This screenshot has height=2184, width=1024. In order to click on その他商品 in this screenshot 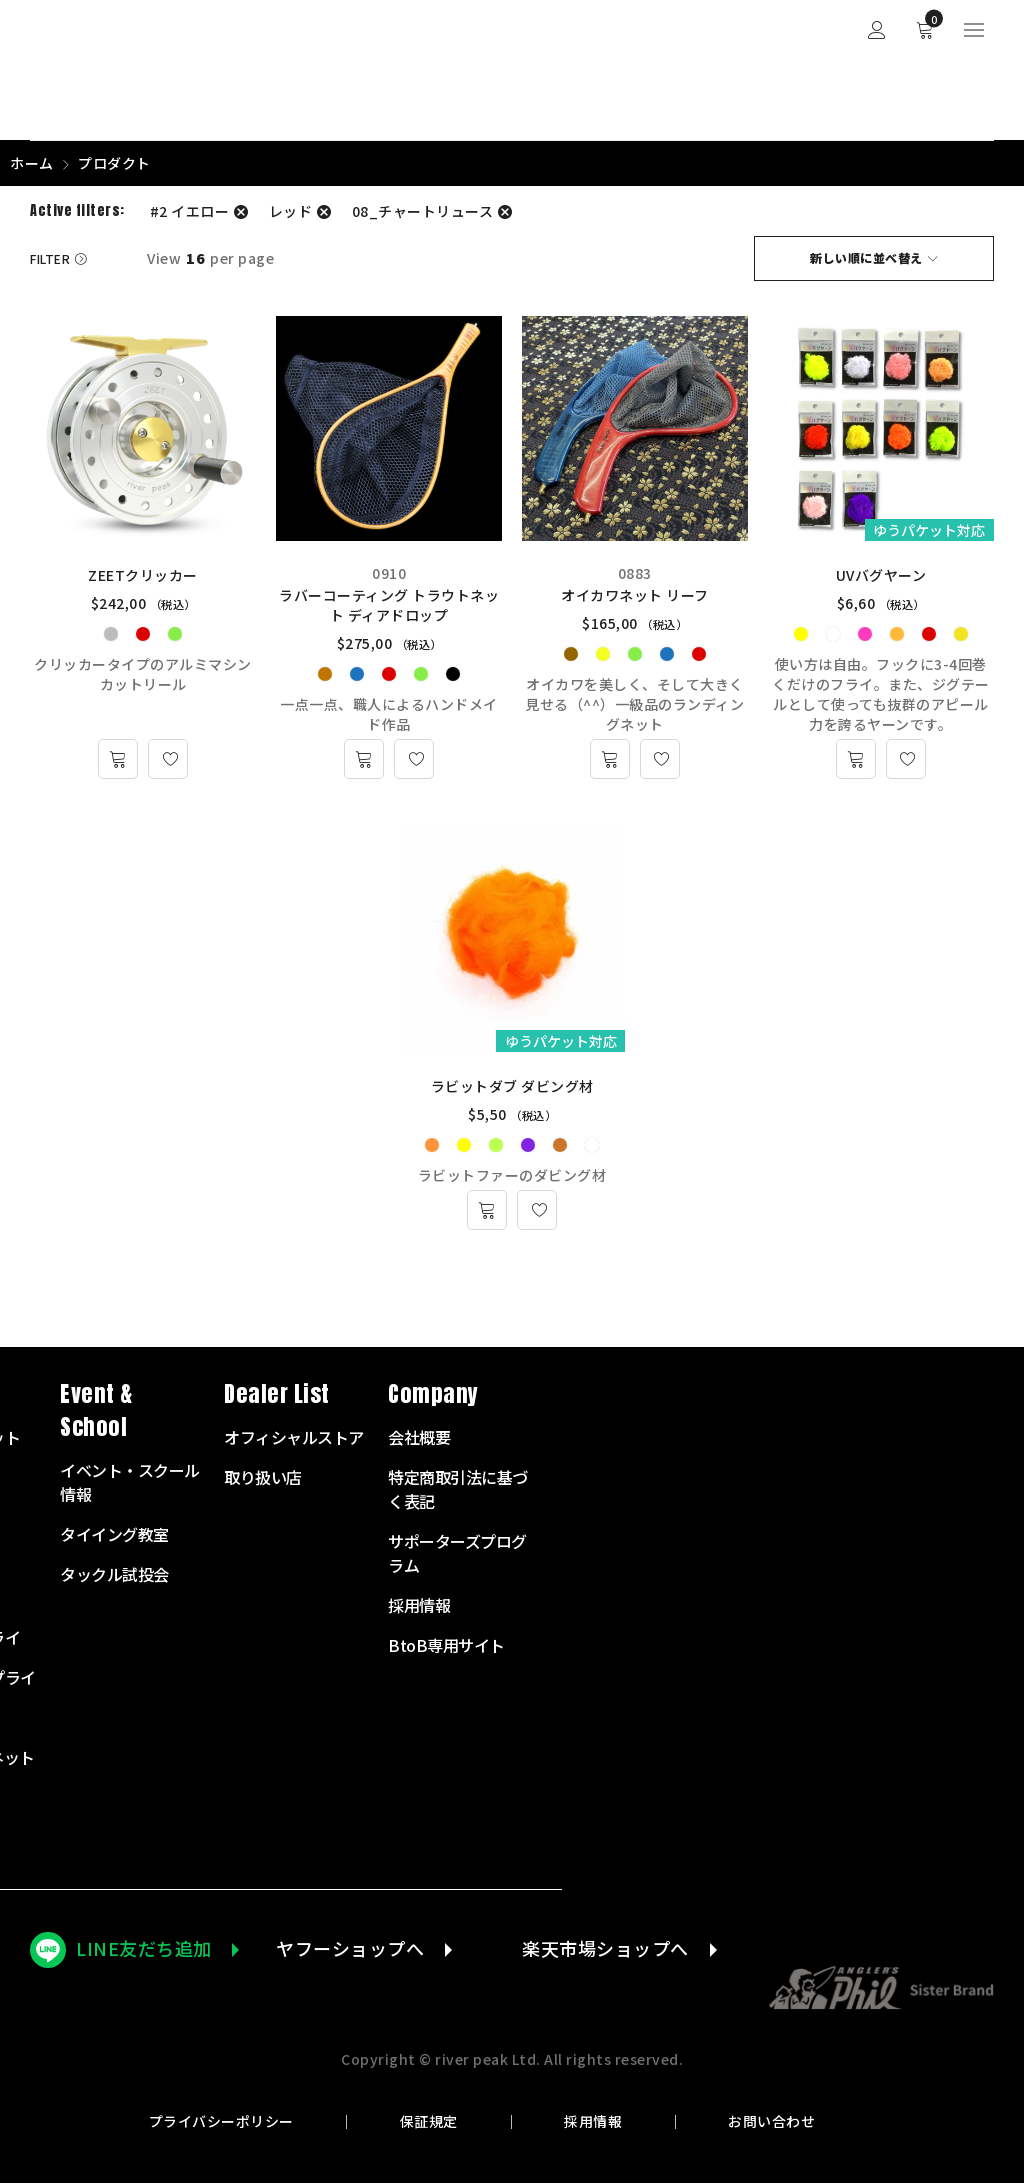, I will do `click(397, 1798)`.